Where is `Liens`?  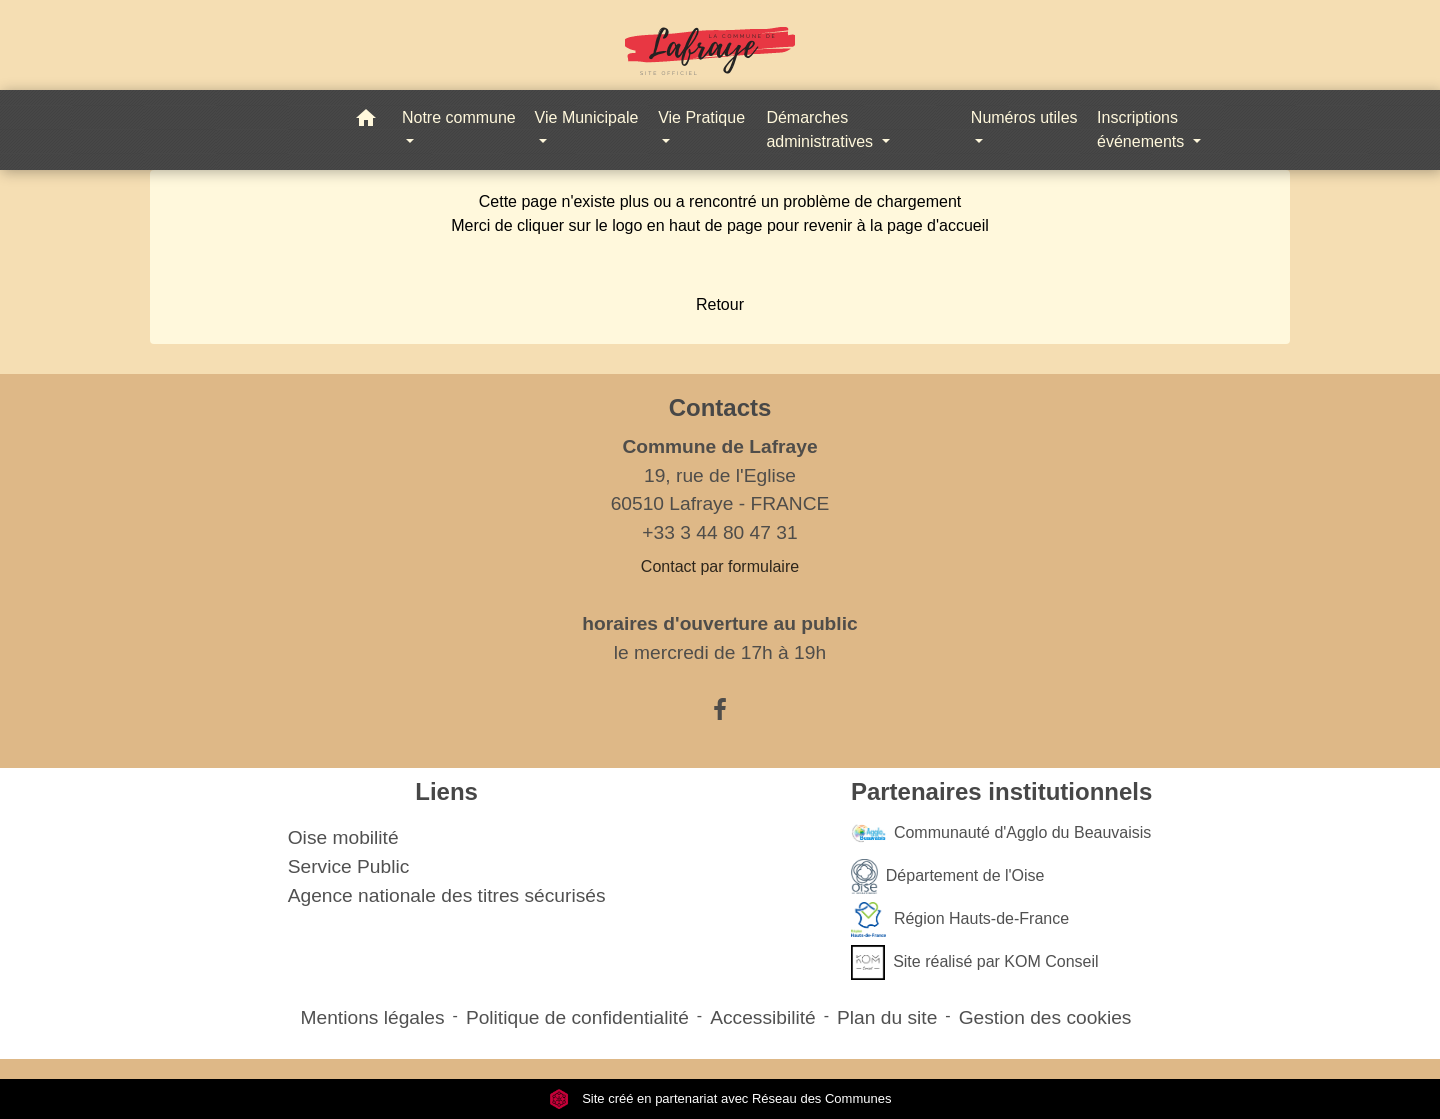
Liens is located at coordinates (446, 791).